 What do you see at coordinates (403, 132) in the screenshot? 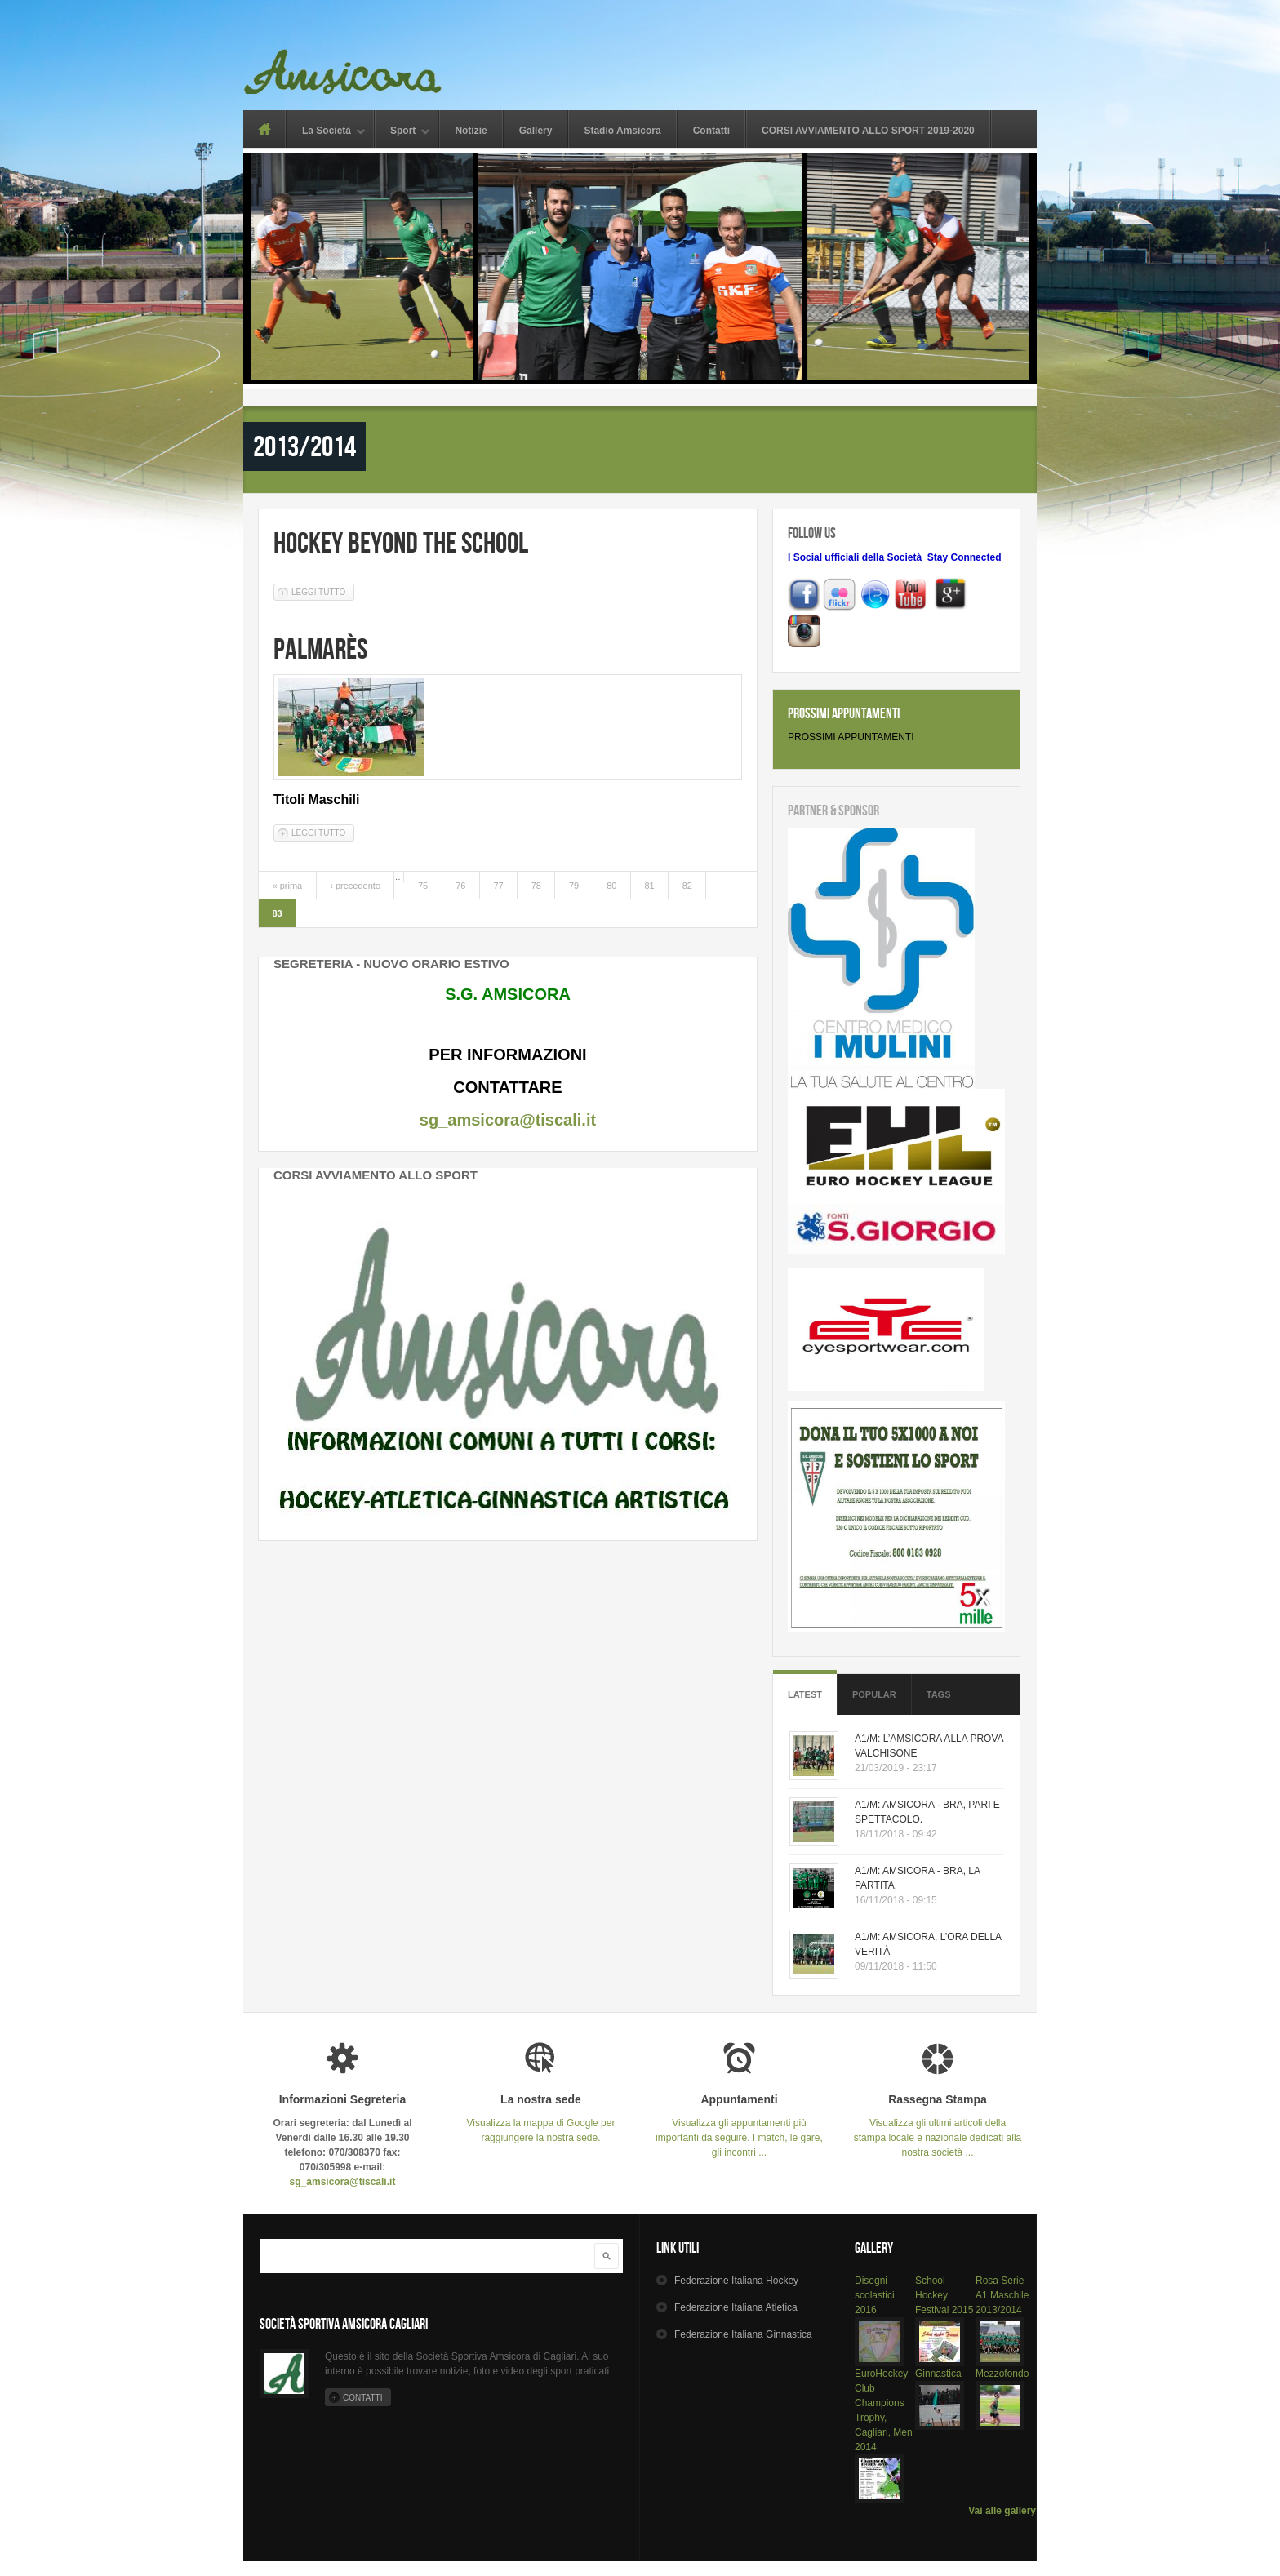
I see `Sport` at bounding box center [403, 132].